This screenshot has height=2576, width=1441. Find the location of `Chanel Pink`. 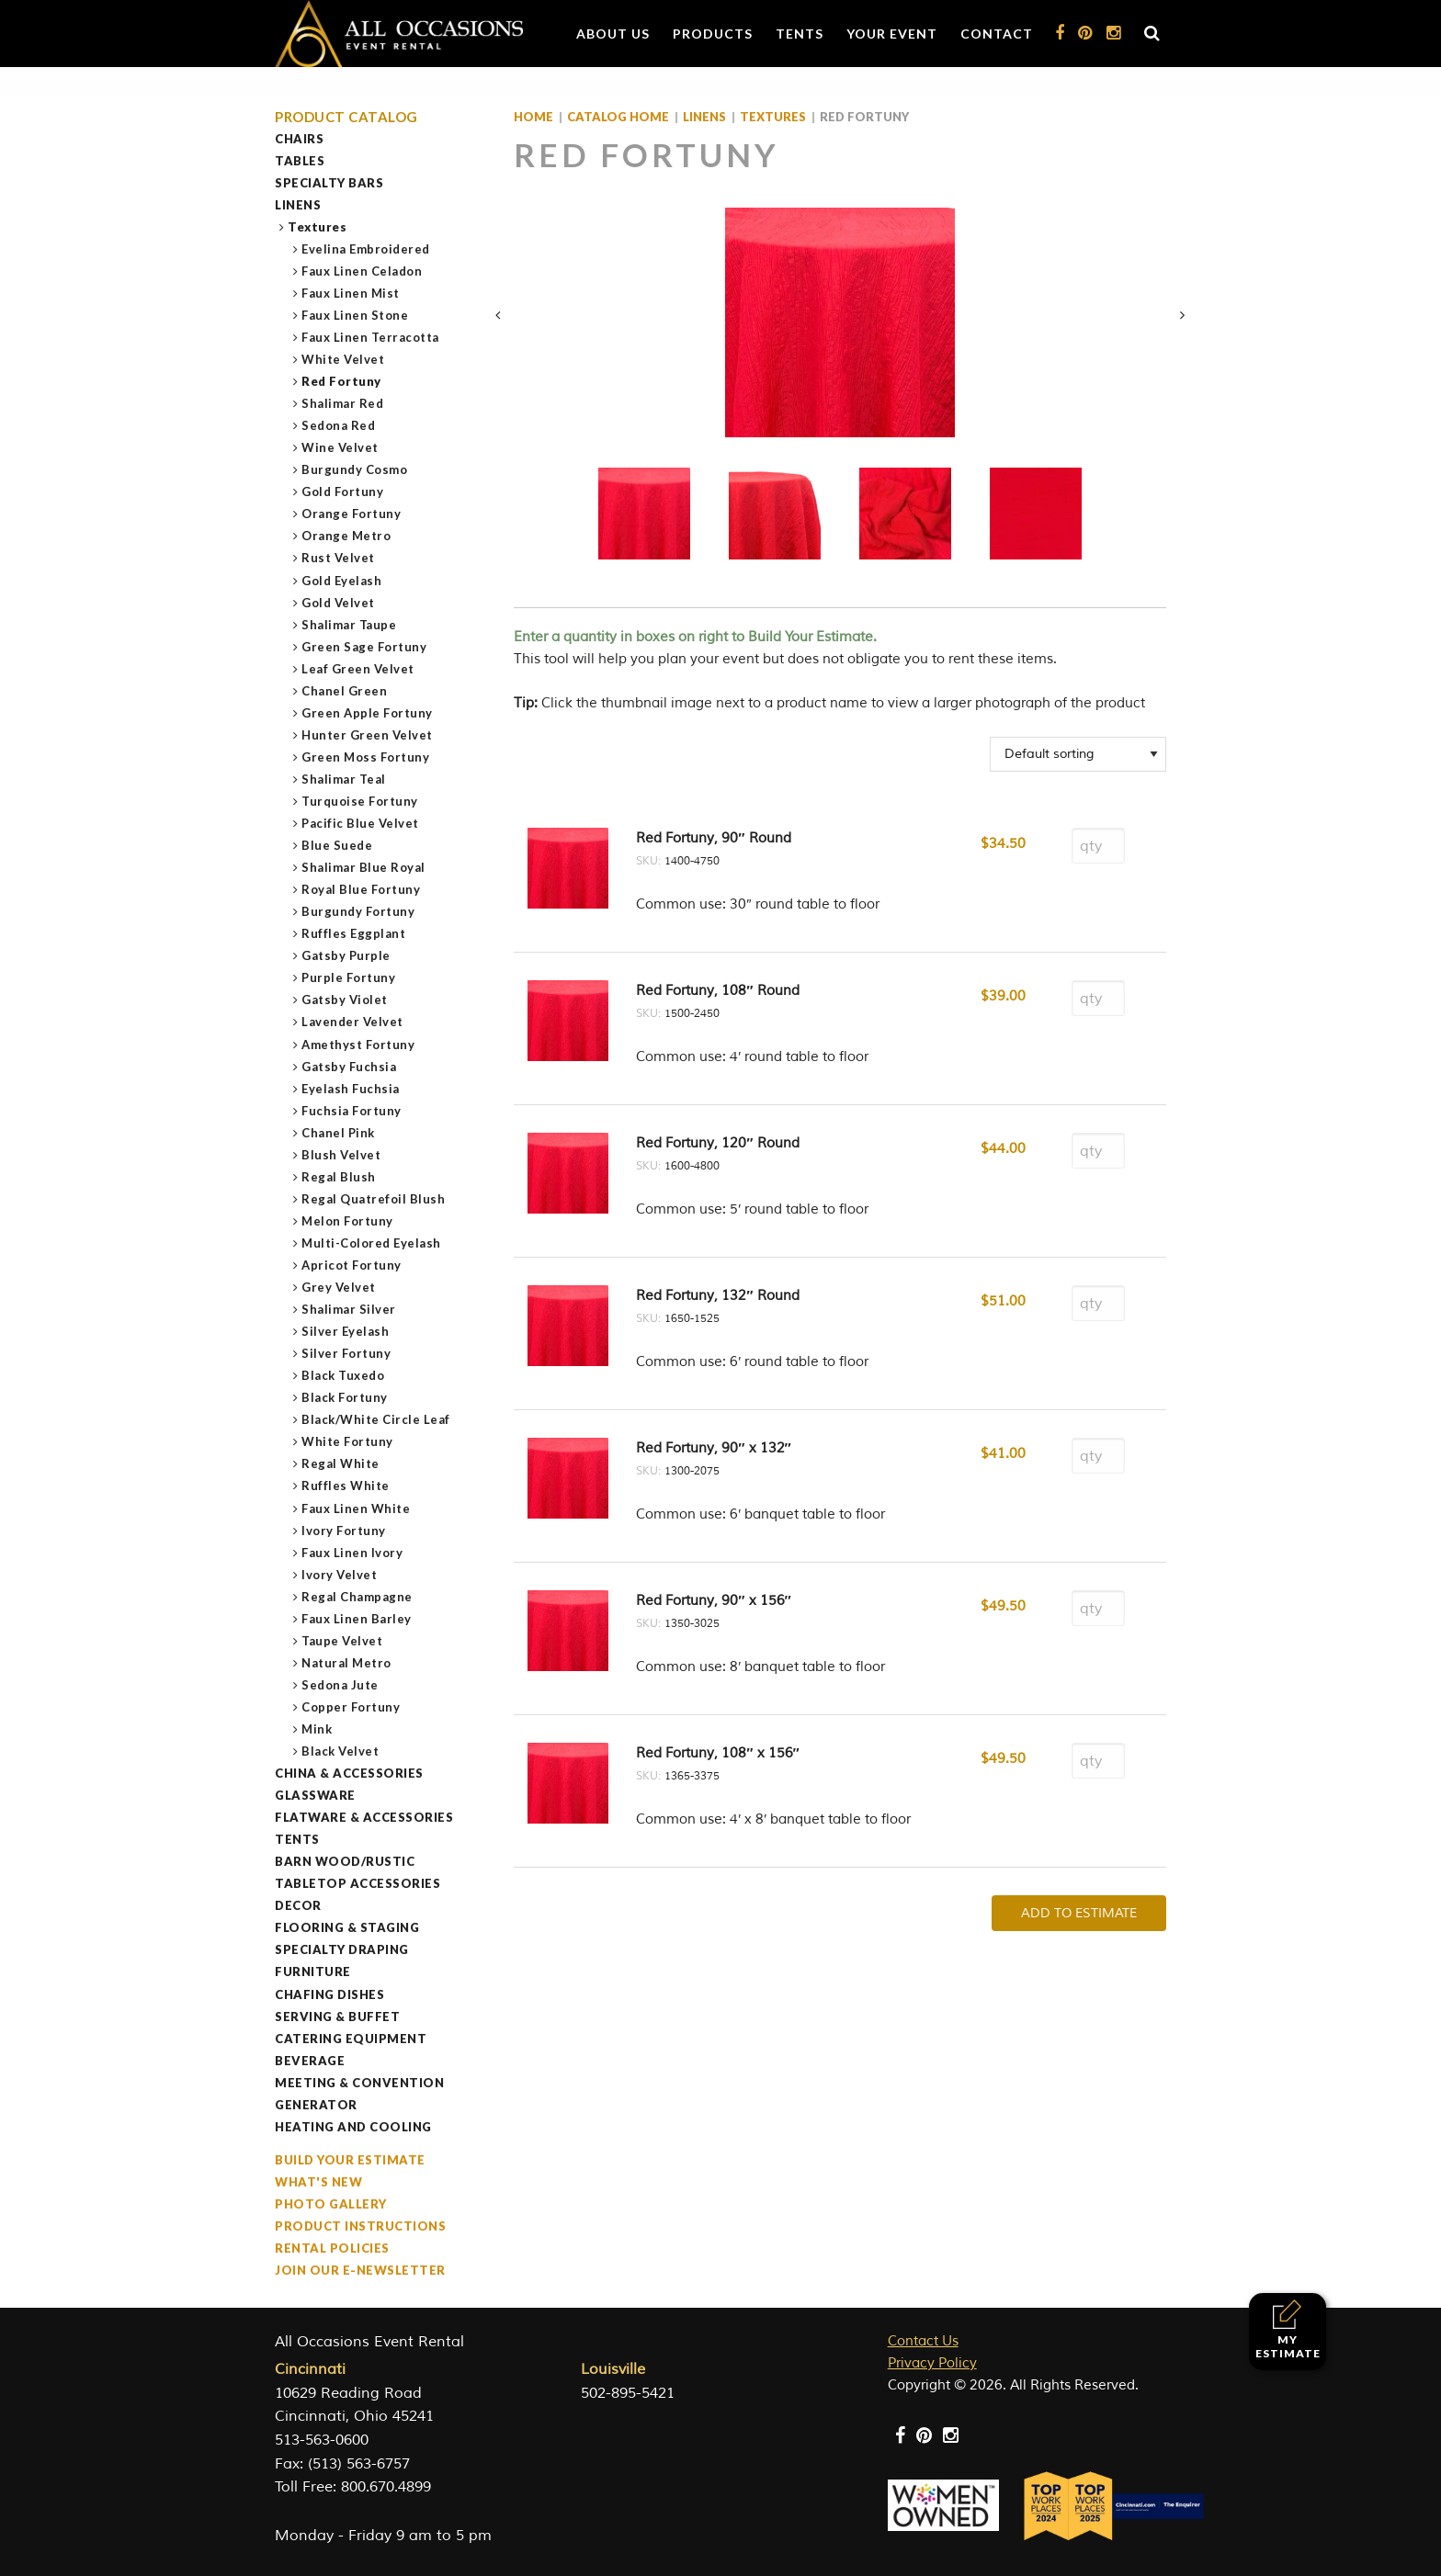

Chanel Pink is located at coordinates (338, 1132).